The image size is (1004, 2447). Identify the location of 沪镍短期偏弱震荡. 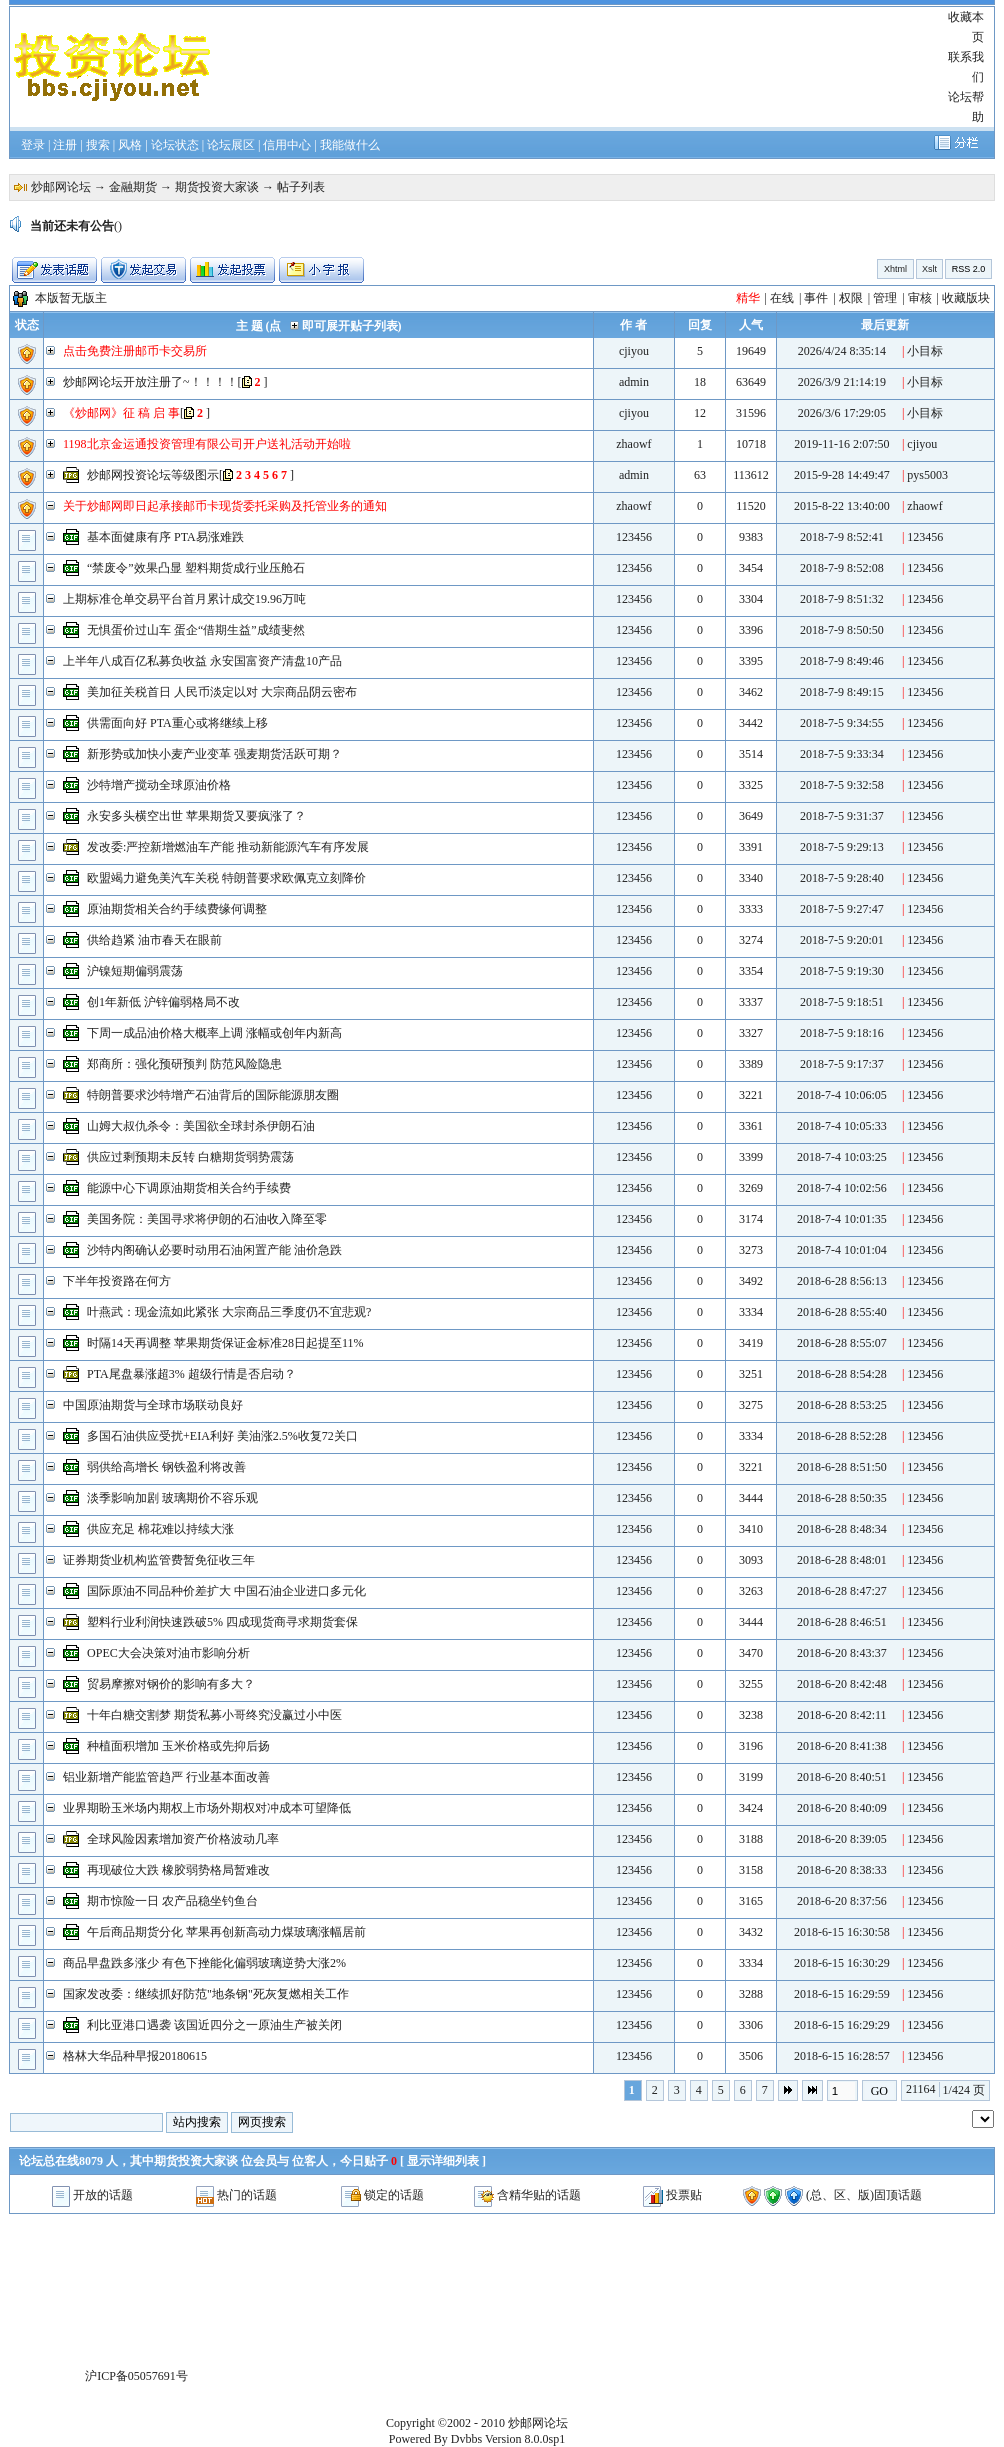
(135, 971).